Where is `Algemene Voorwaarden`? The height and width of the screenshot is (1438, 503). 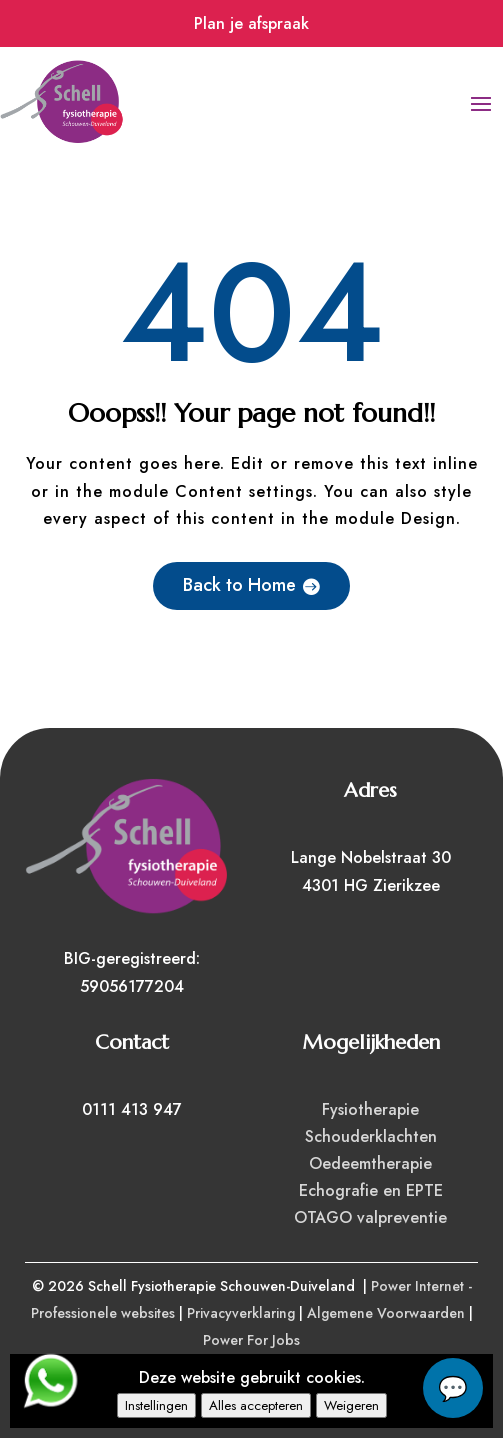 Algemene Voorwaarden is located at coordinates (386, 1313).